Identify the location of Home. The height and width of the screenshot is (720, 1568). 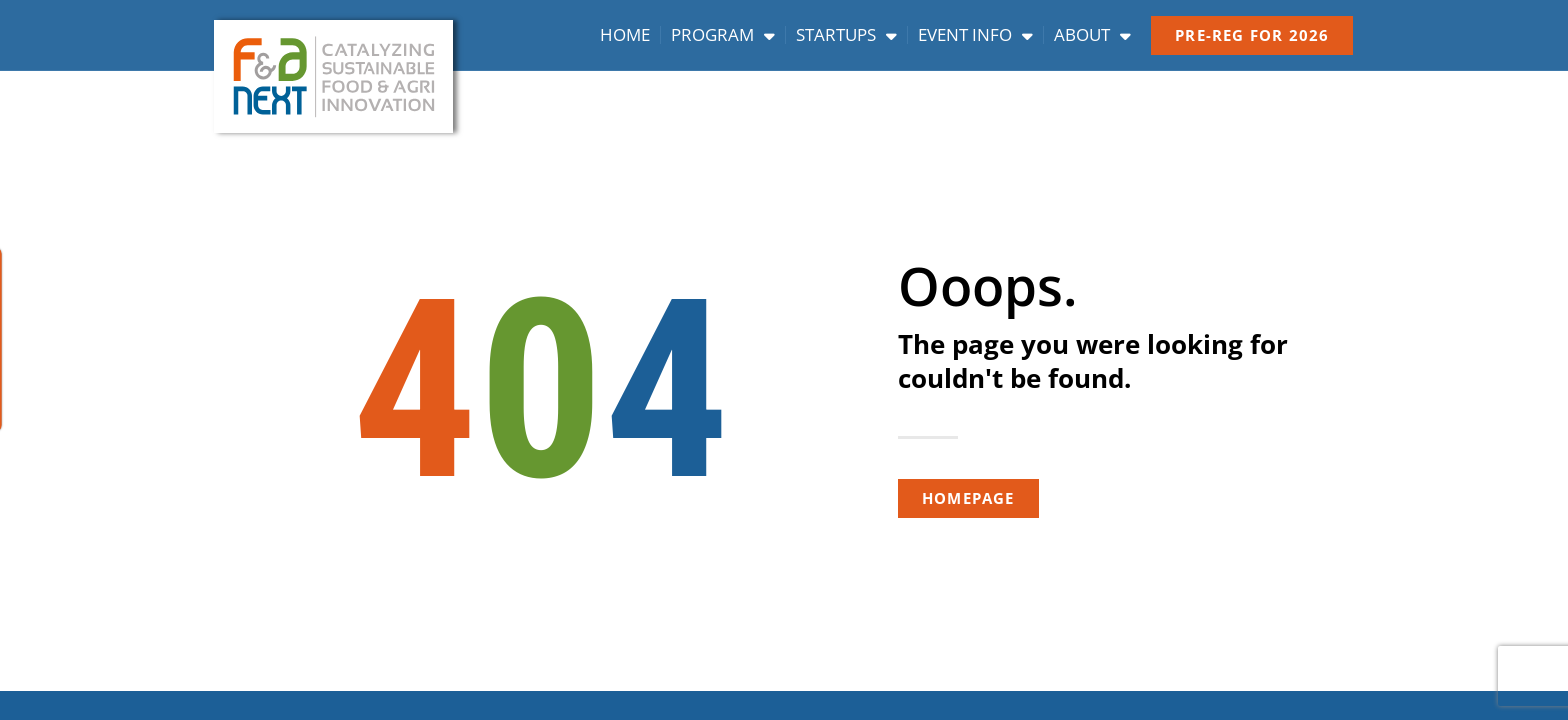
(625, 35).